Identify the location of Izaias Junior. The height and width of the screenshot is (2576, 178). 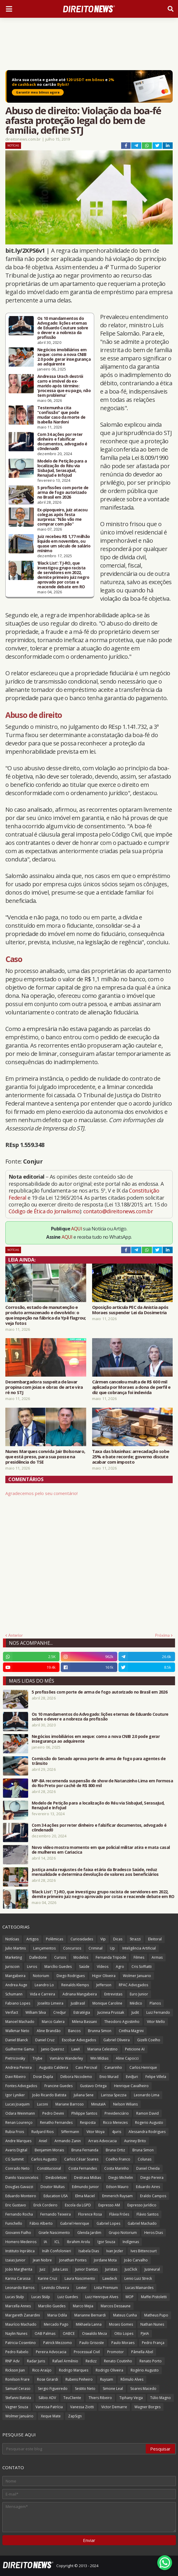
(15, 2260).